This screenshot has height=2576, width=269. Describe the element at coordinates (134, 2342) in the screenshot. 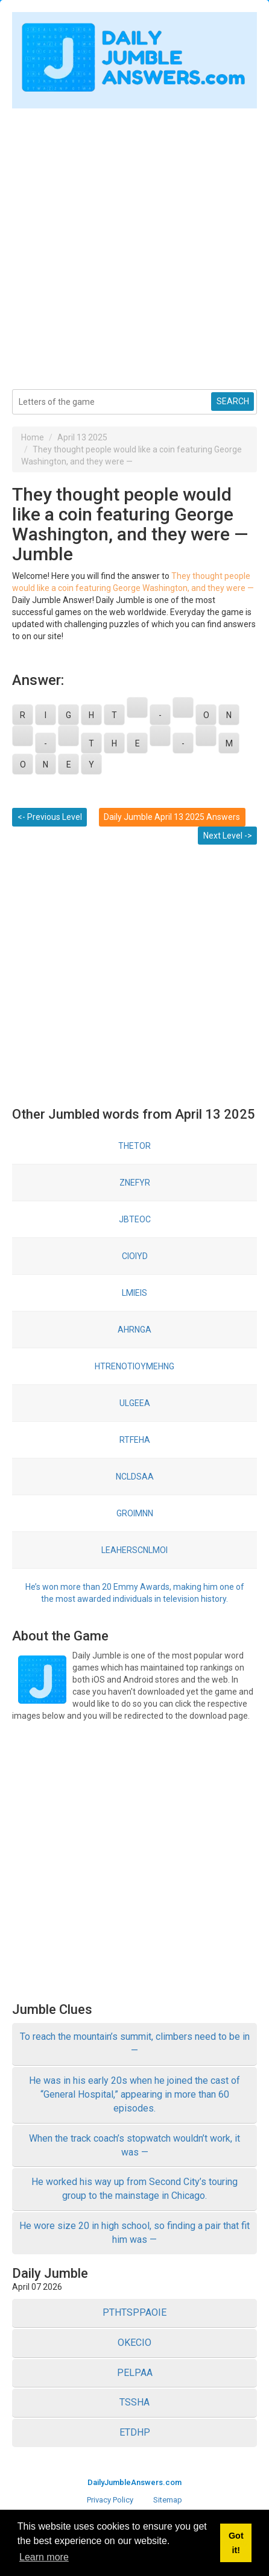

I see `OKECIO` at that location.